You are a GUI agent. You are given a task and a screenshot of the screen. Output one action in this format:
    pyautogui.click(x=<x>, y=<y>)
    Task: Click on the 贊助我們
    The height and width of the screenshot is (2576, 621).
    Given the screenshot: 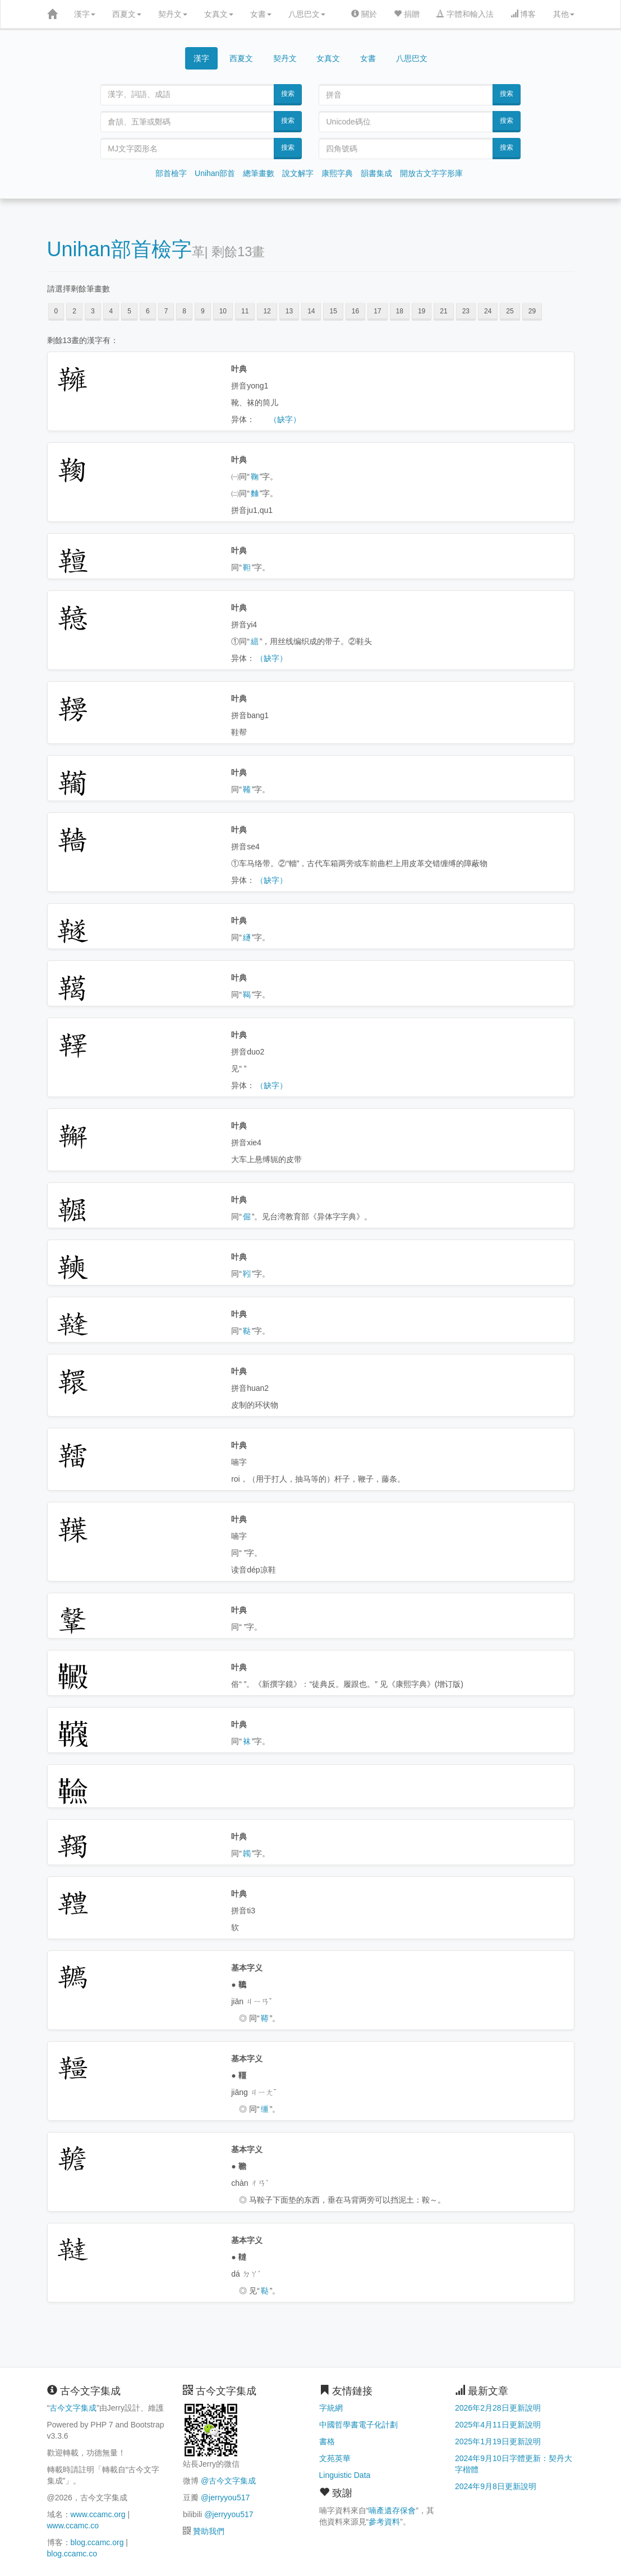 What is the action you would take?
    pyautogui.click(x=208, y=2531)
    